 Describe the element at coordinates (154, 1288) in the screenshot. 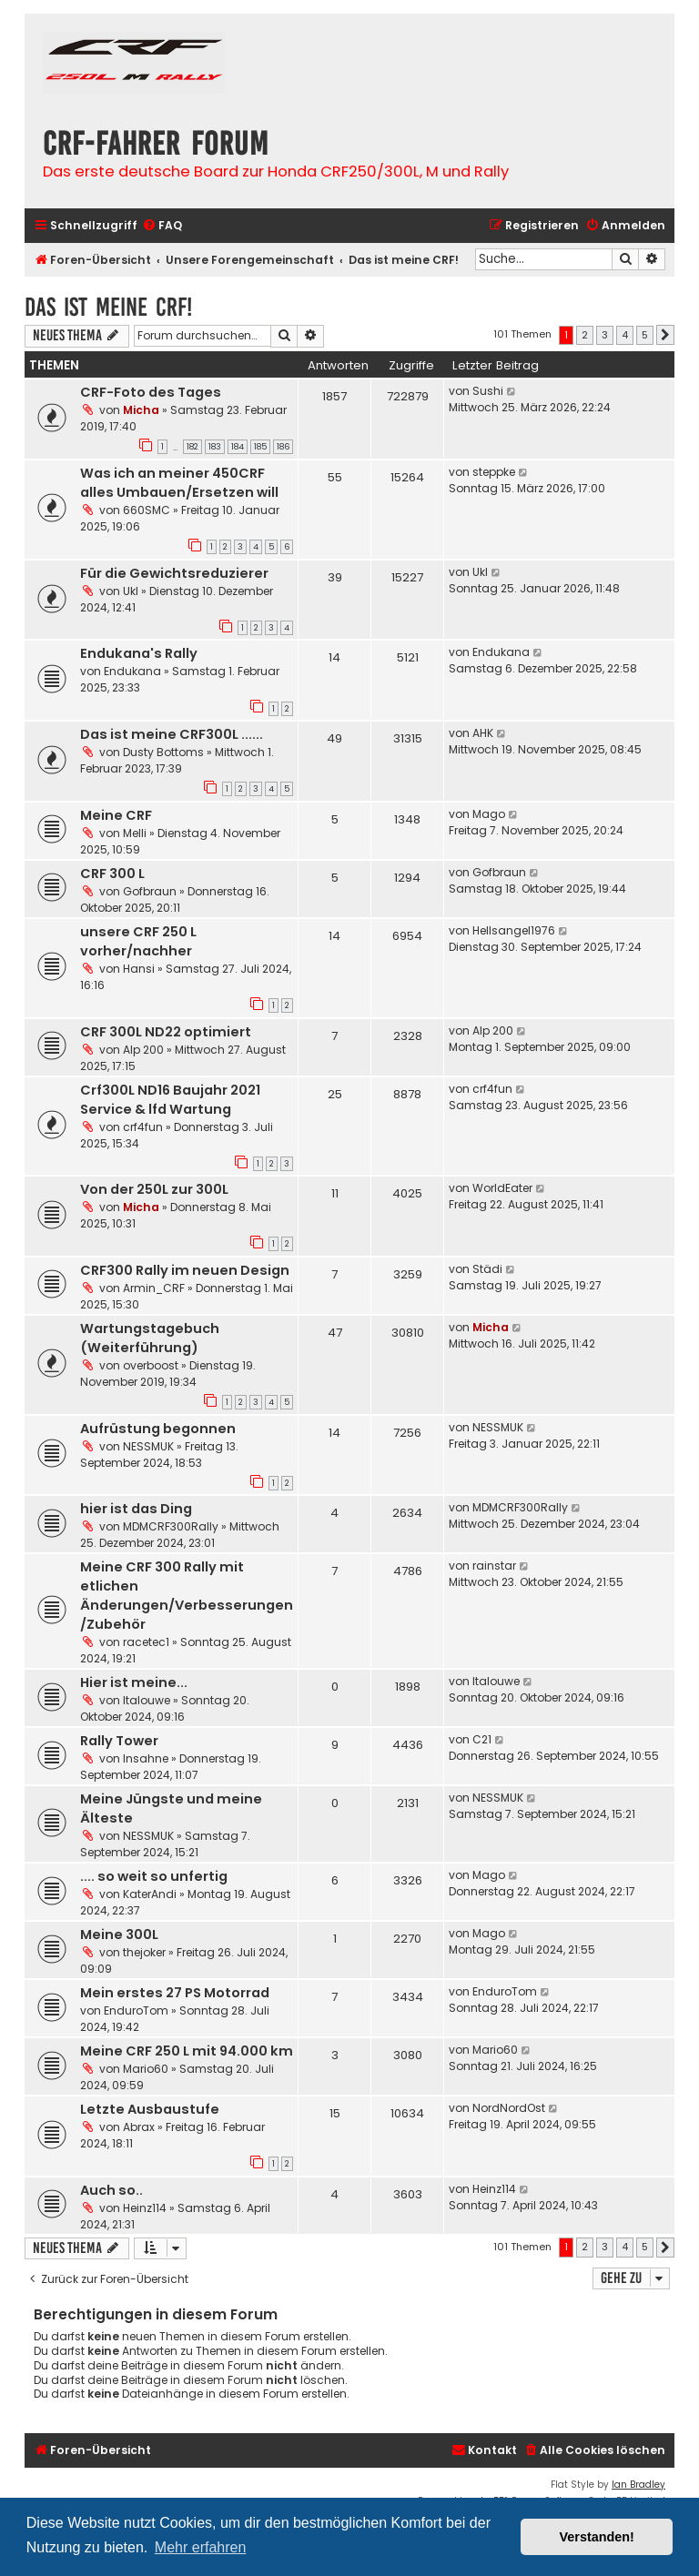

I see `Armin_CRF` at that location.